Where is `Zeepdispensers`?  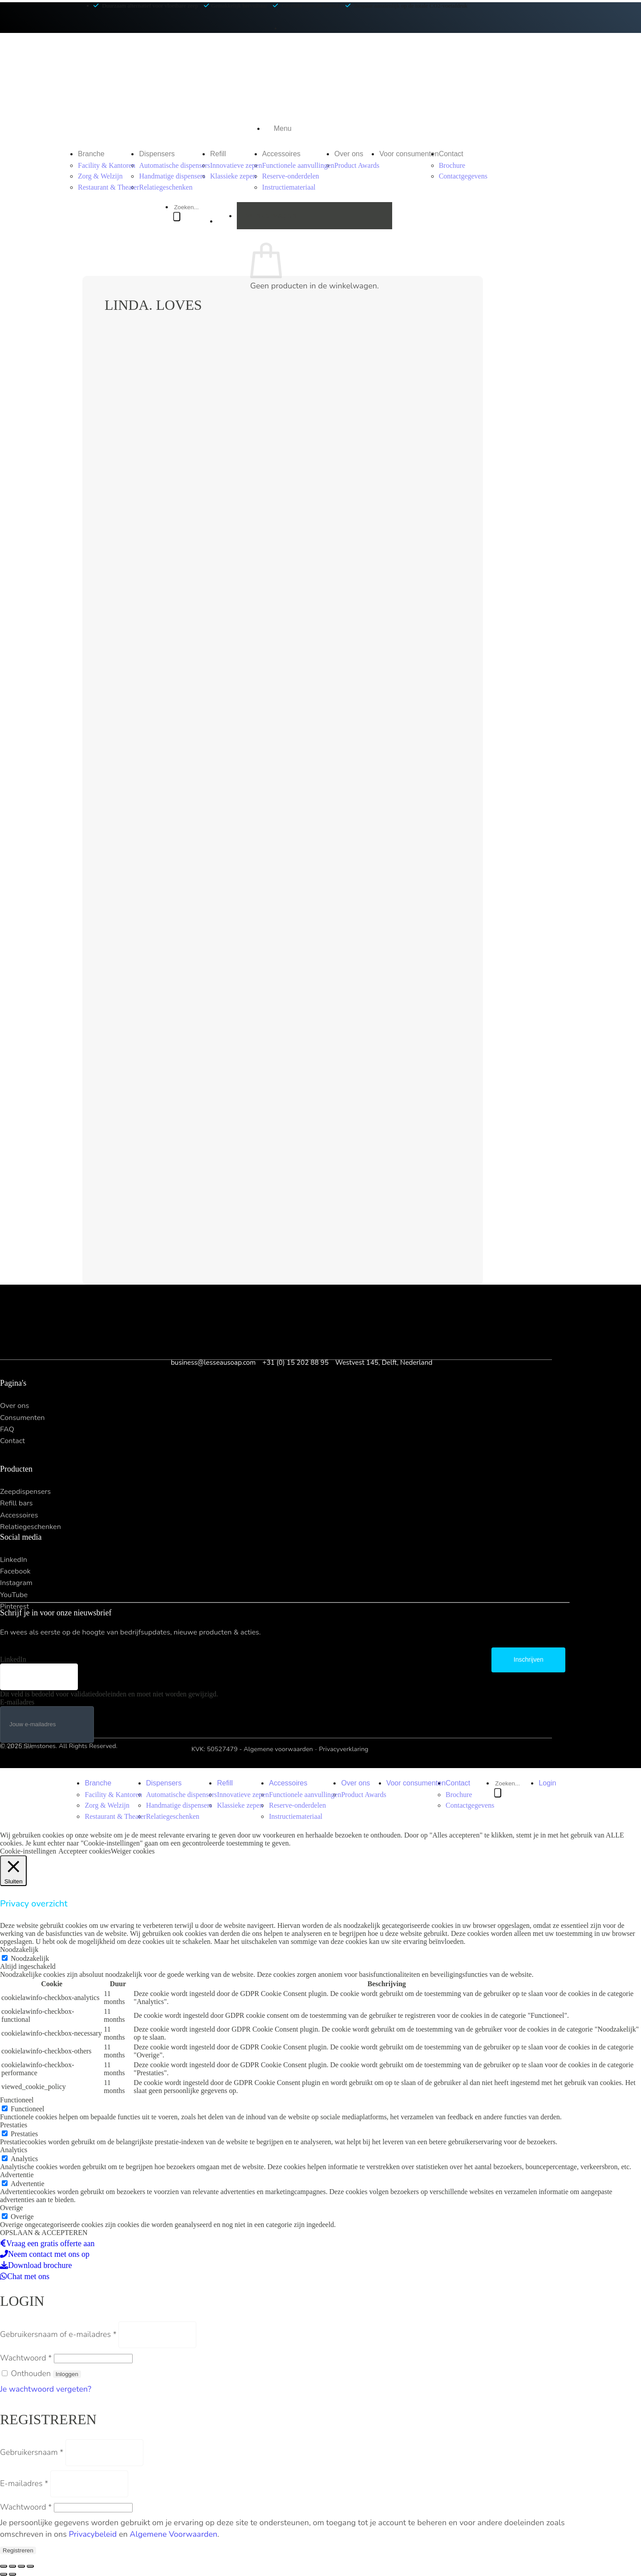
Zeepdispensers is located at coordinates (25, 1492).